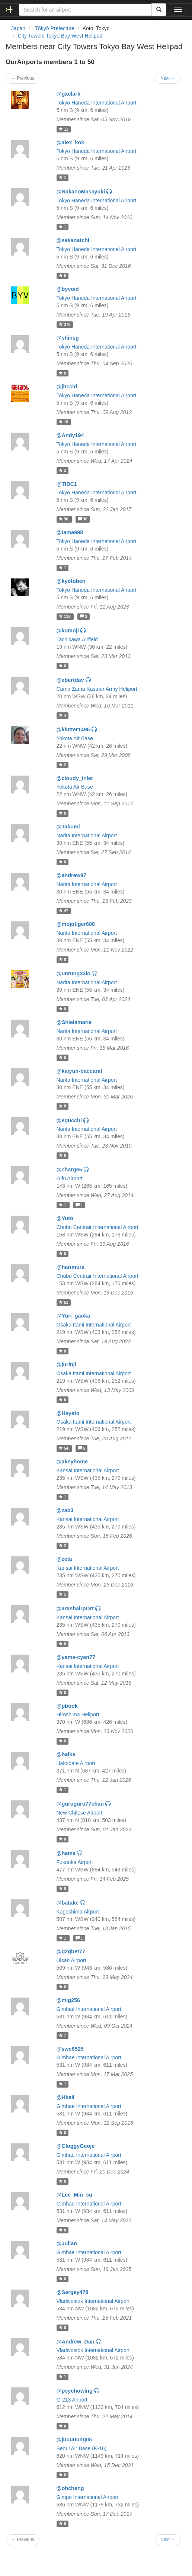 The image size is (192, 2576). What do you see at coordinates (60, 36) in the screenshot?
I see `City Towers Tokyo Bay West Helipad` at bounding box center [60, 36].